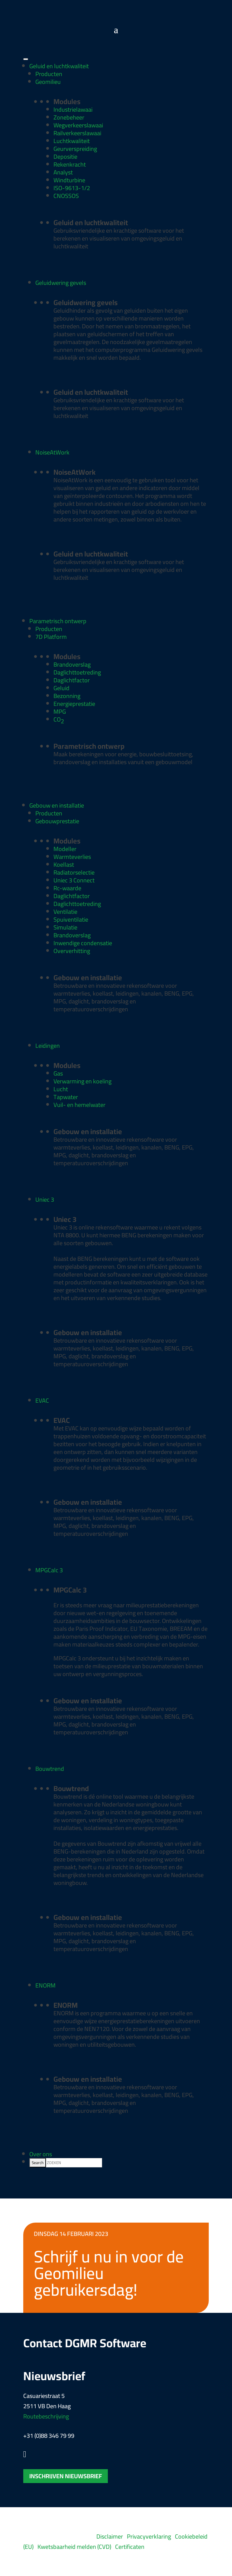 The image size is (232, 2576). Describe the element at coordinates (59, 711) in the screenshot. I see `MPG` at that location.